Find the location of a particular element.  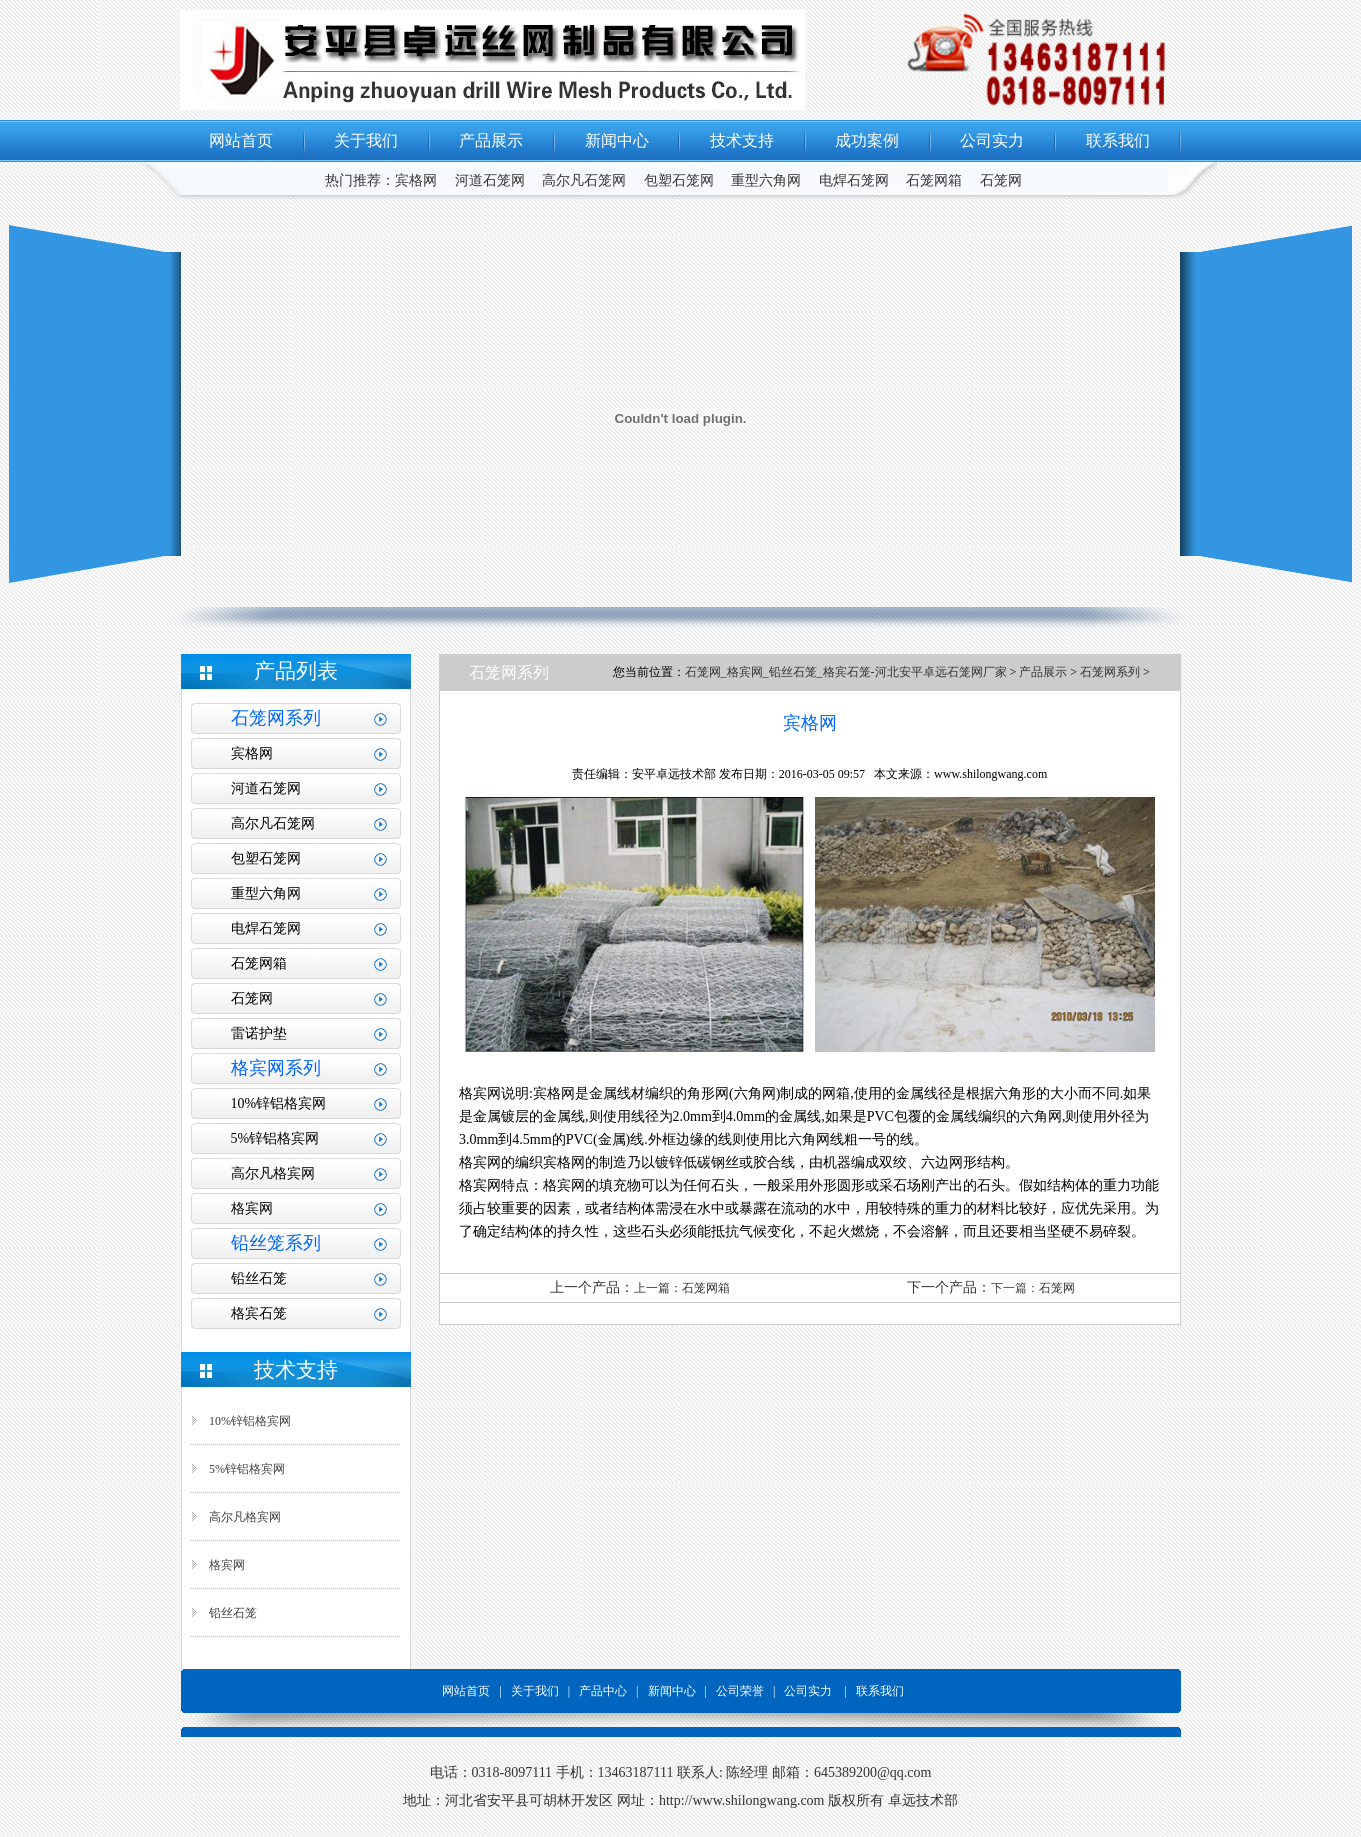

关于我们 is located at coordinates (366, 140).